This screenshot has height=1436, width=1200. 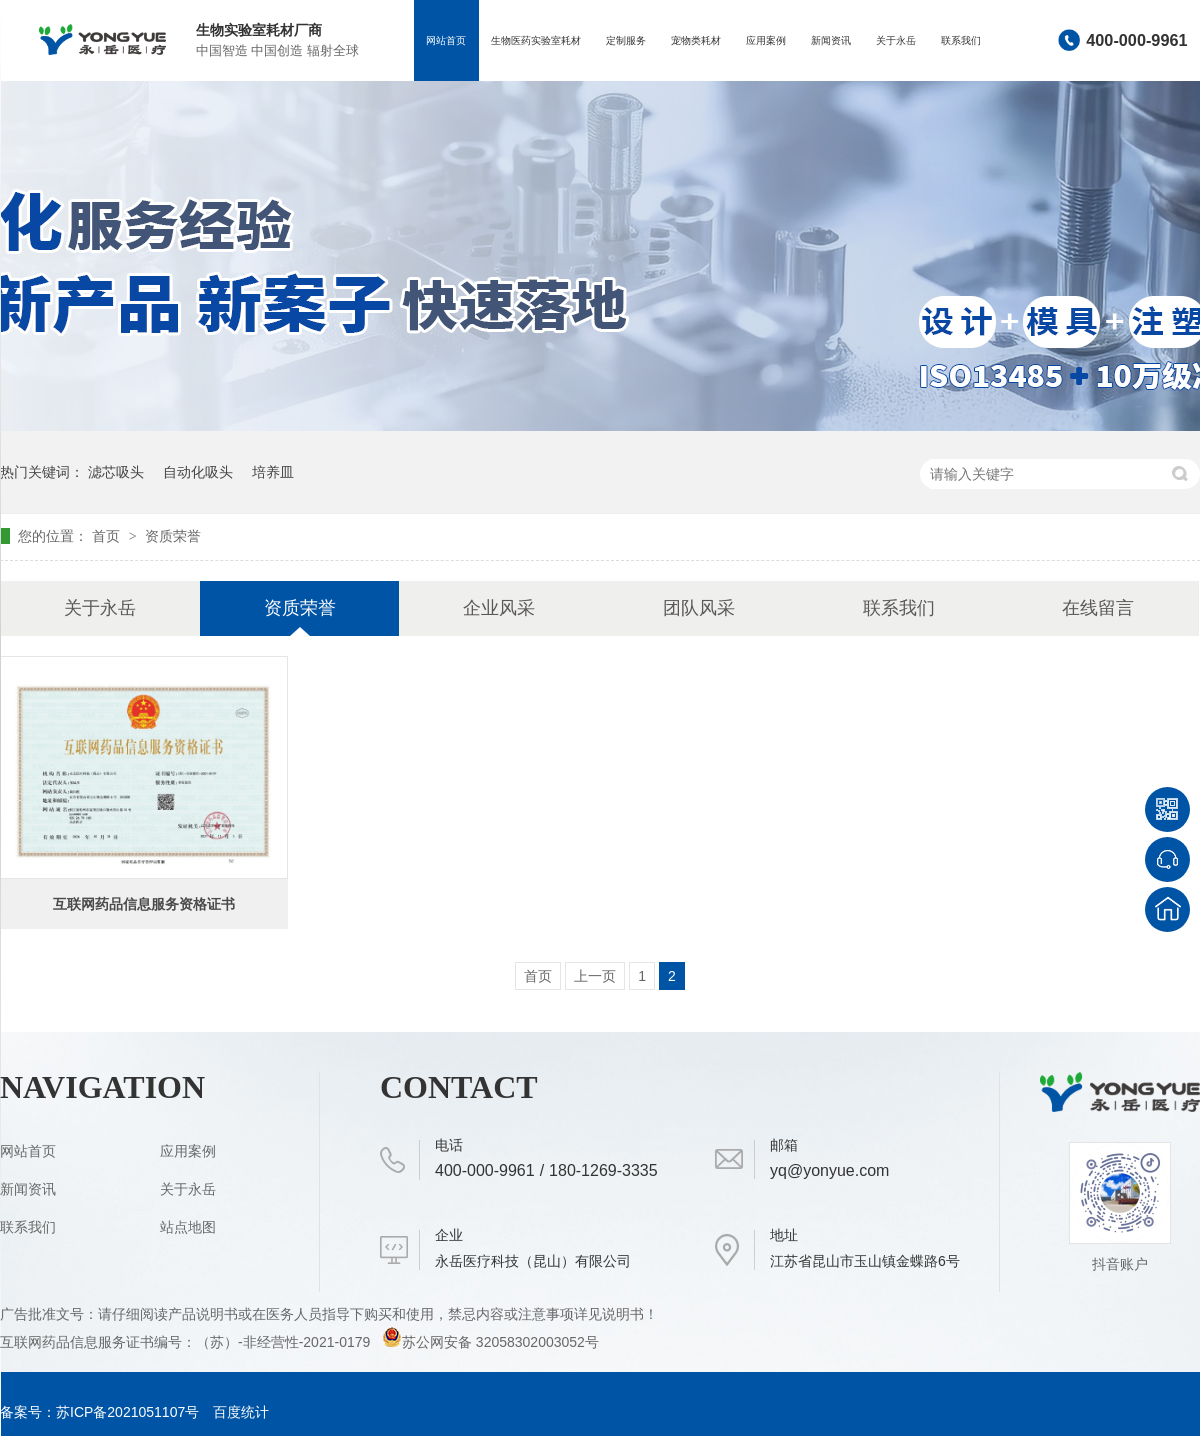 I want to click on 联系我们, so click(x=961, y=40).